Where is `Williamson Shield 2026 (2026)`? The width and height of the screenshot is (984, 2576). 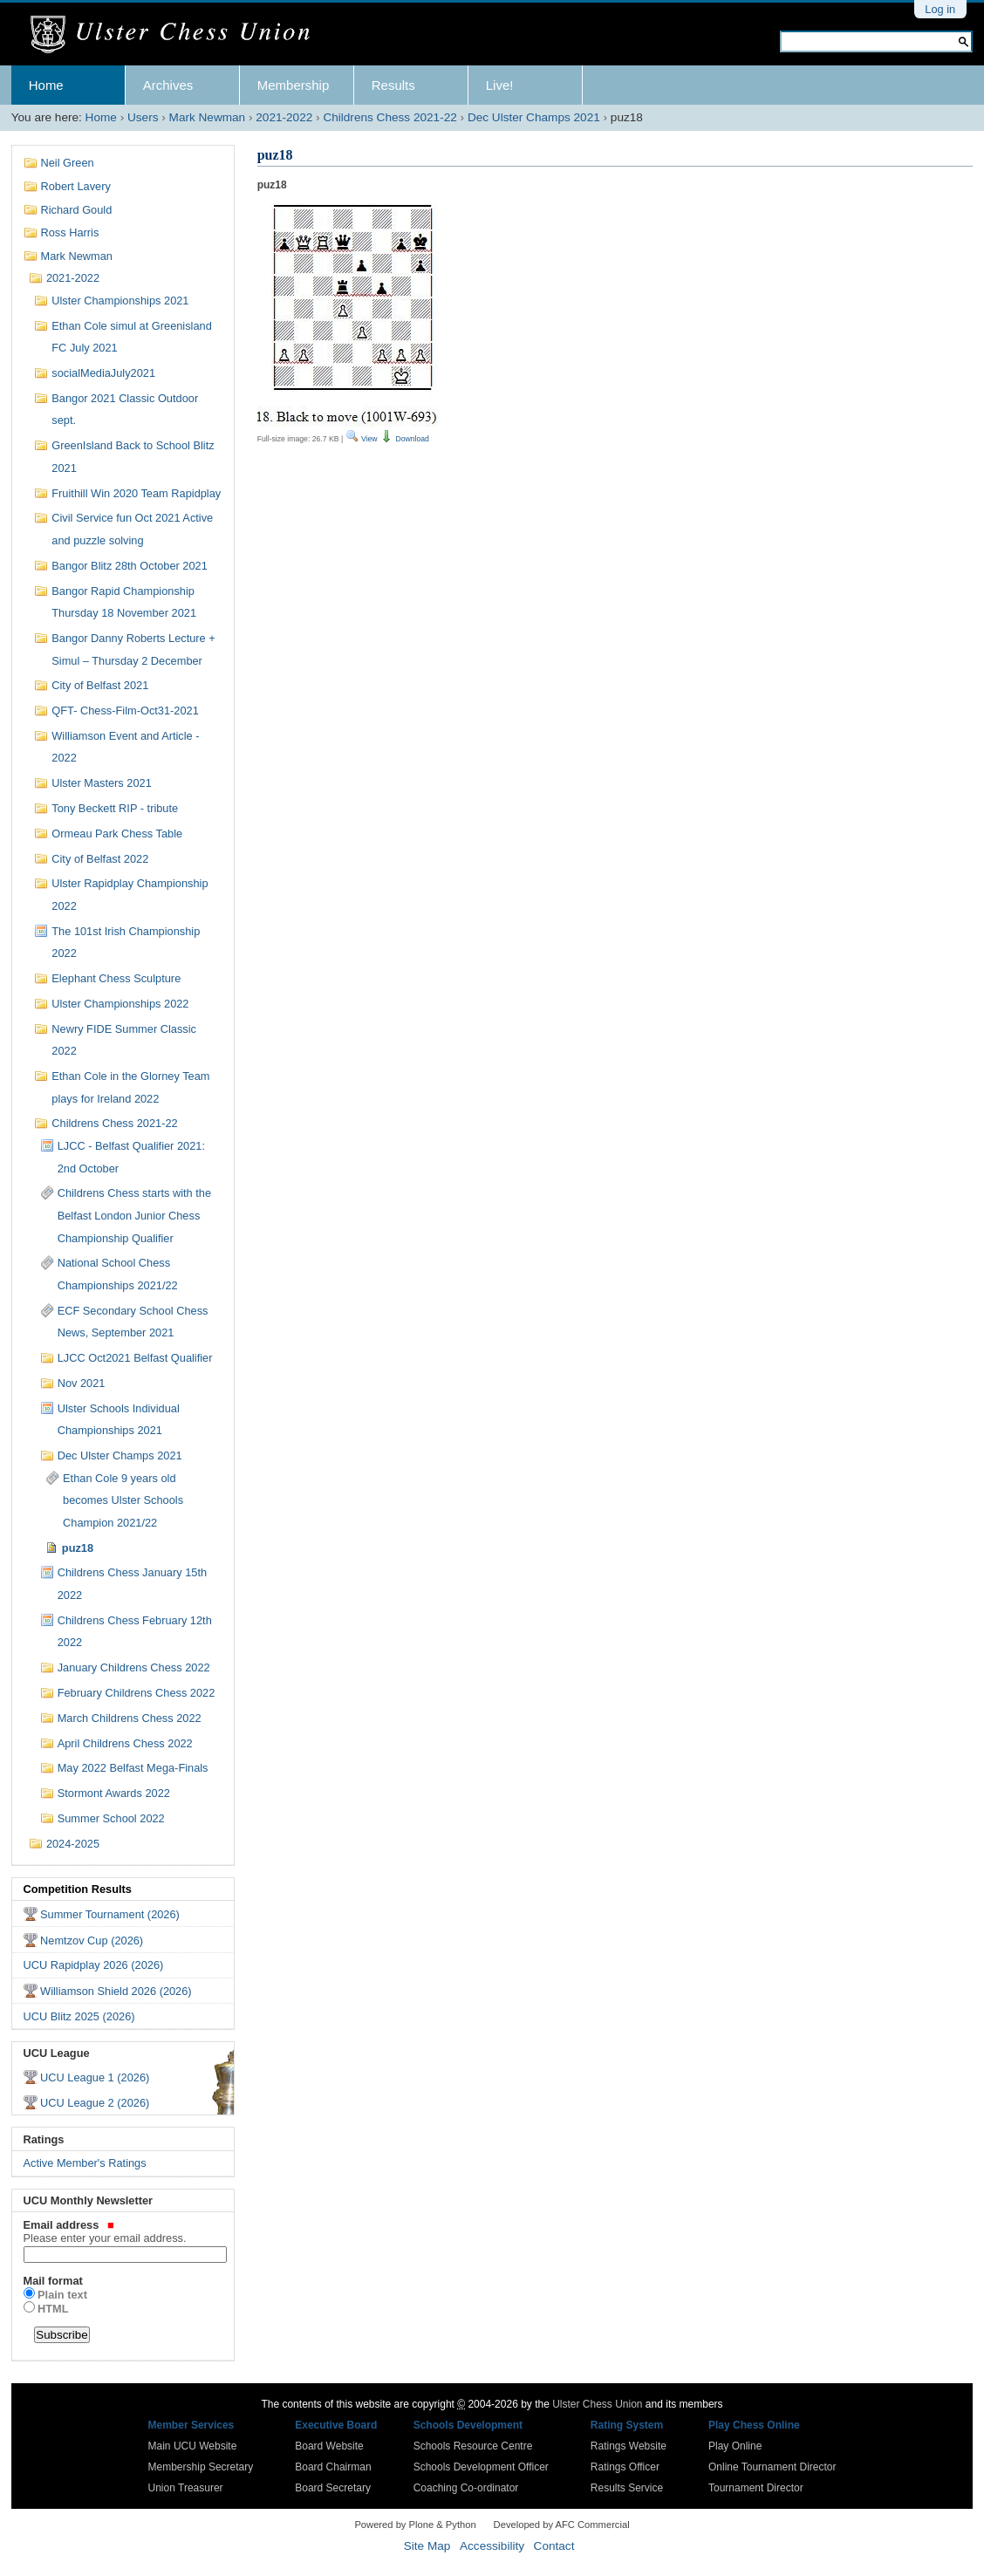 Williamson Shield 2026 (2026) is located at coordinates (116, 1991).